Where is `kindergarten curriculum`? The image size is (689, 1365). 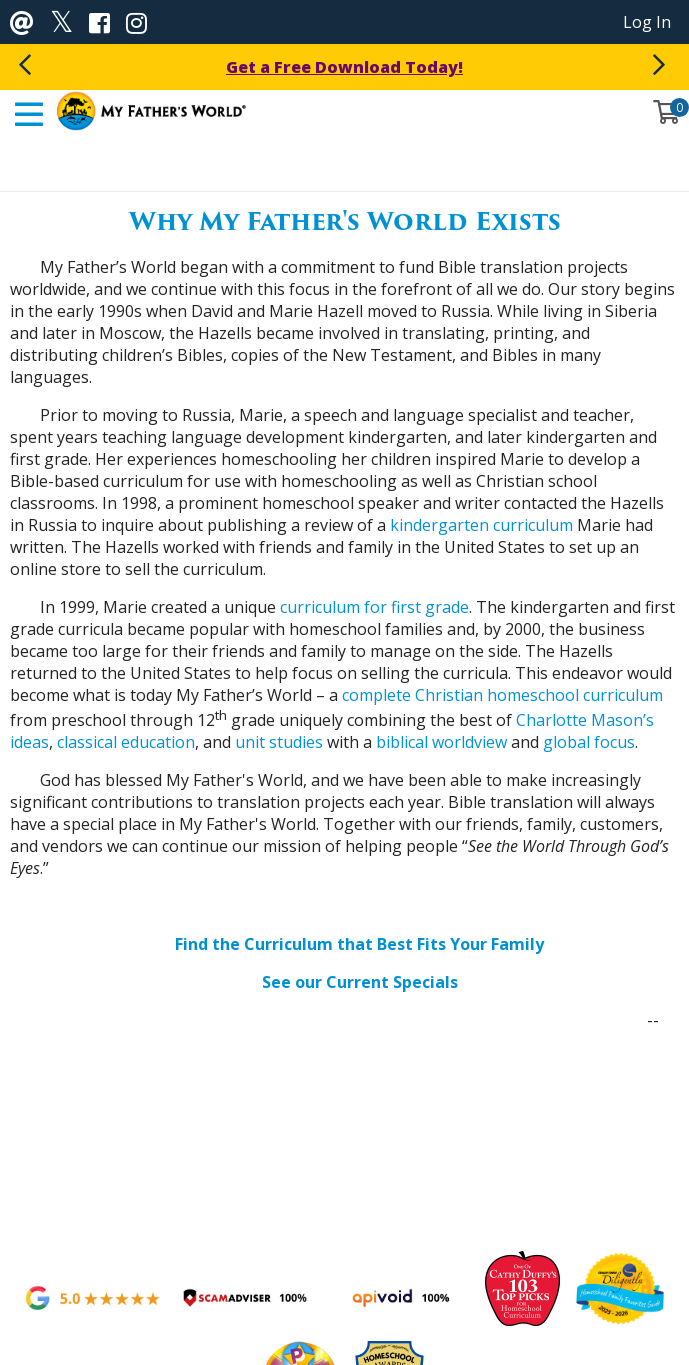 kindergarten curriculum is located at coordinates (481, 525).